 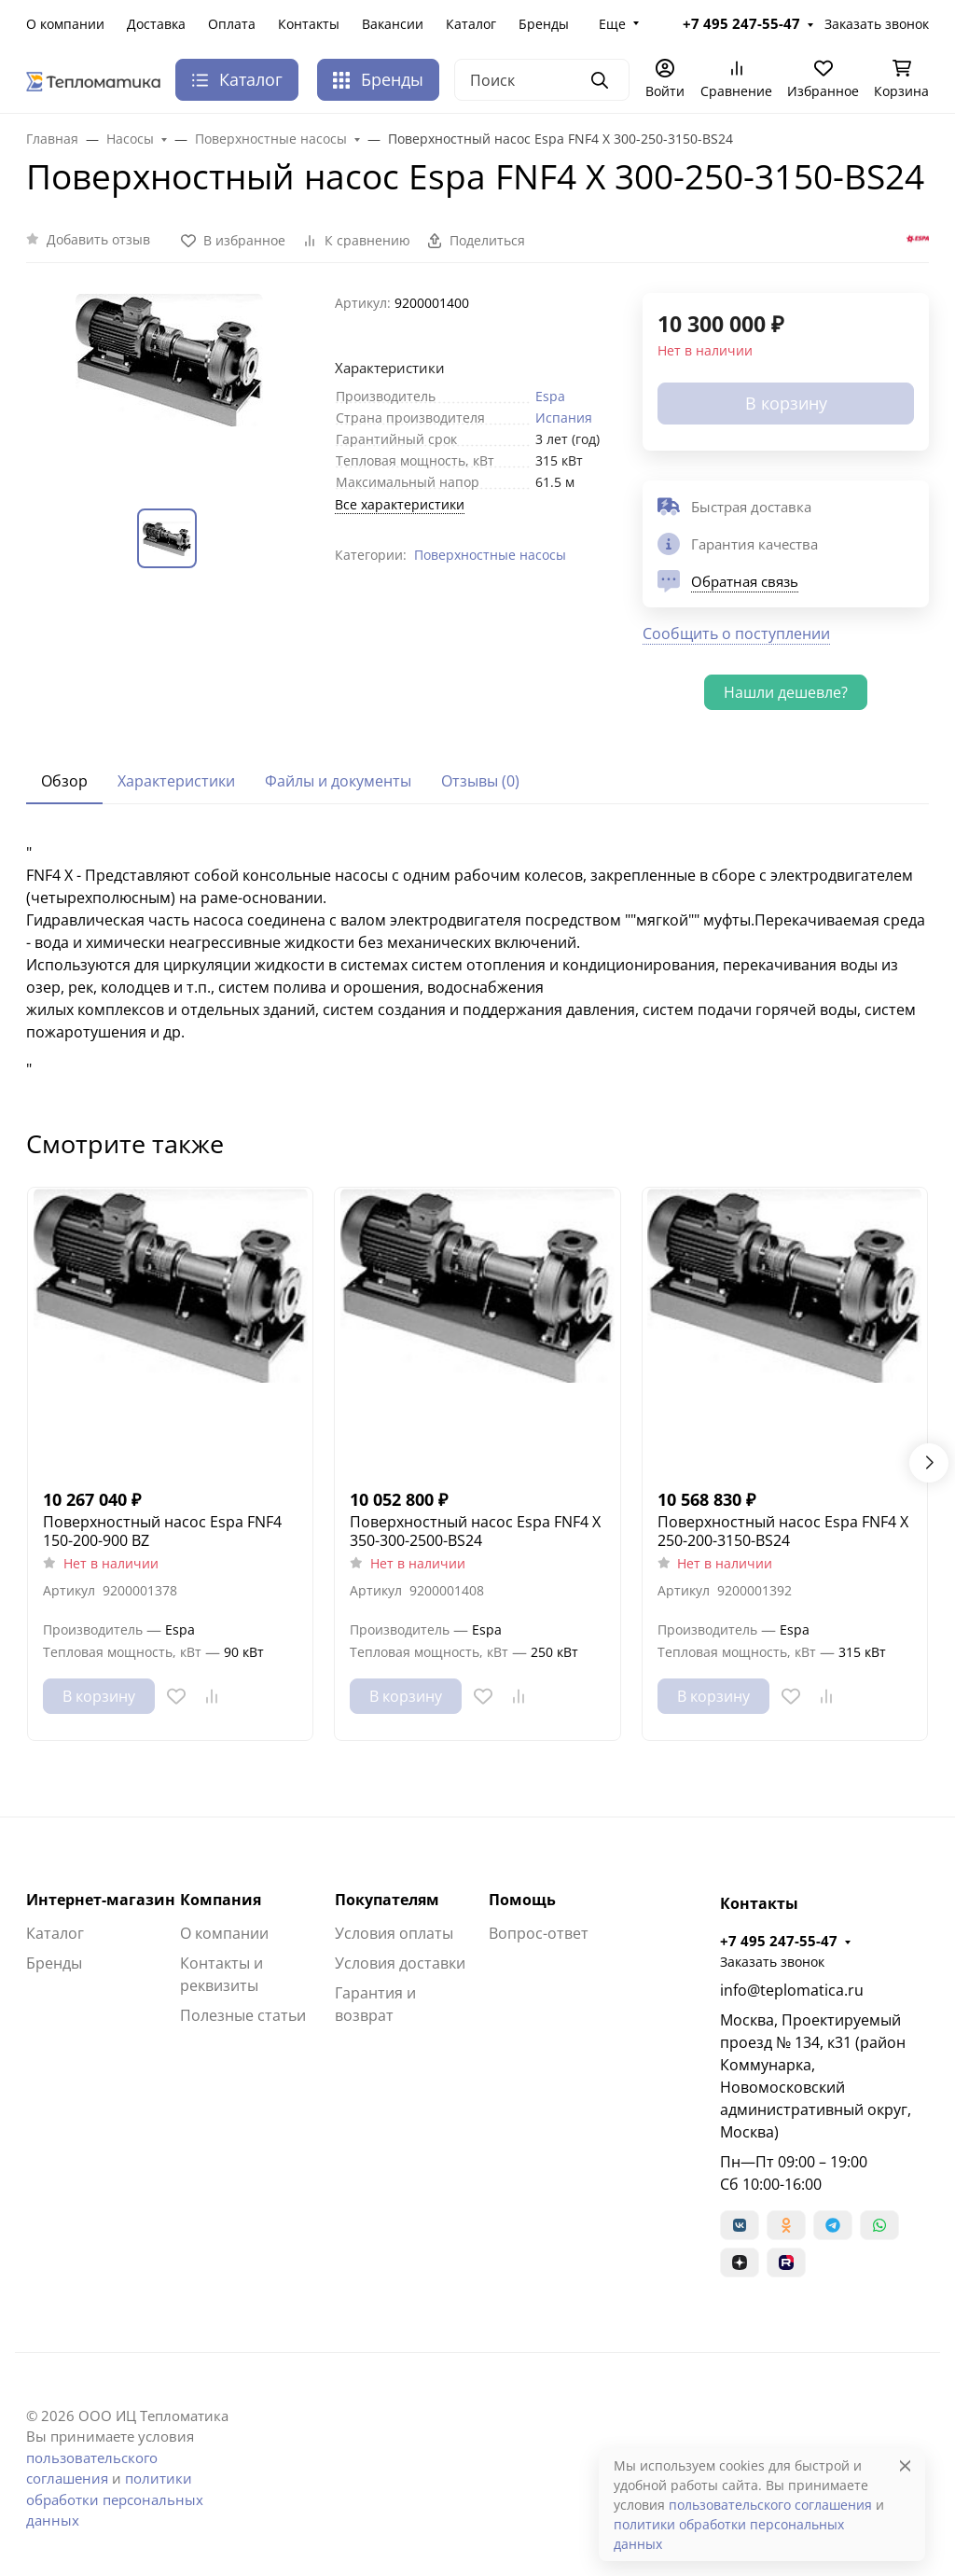 What do you see at coordinates (490, 555) in the screenshot?
I see `Поверхностные насосы` at bounding box center [490, 555].